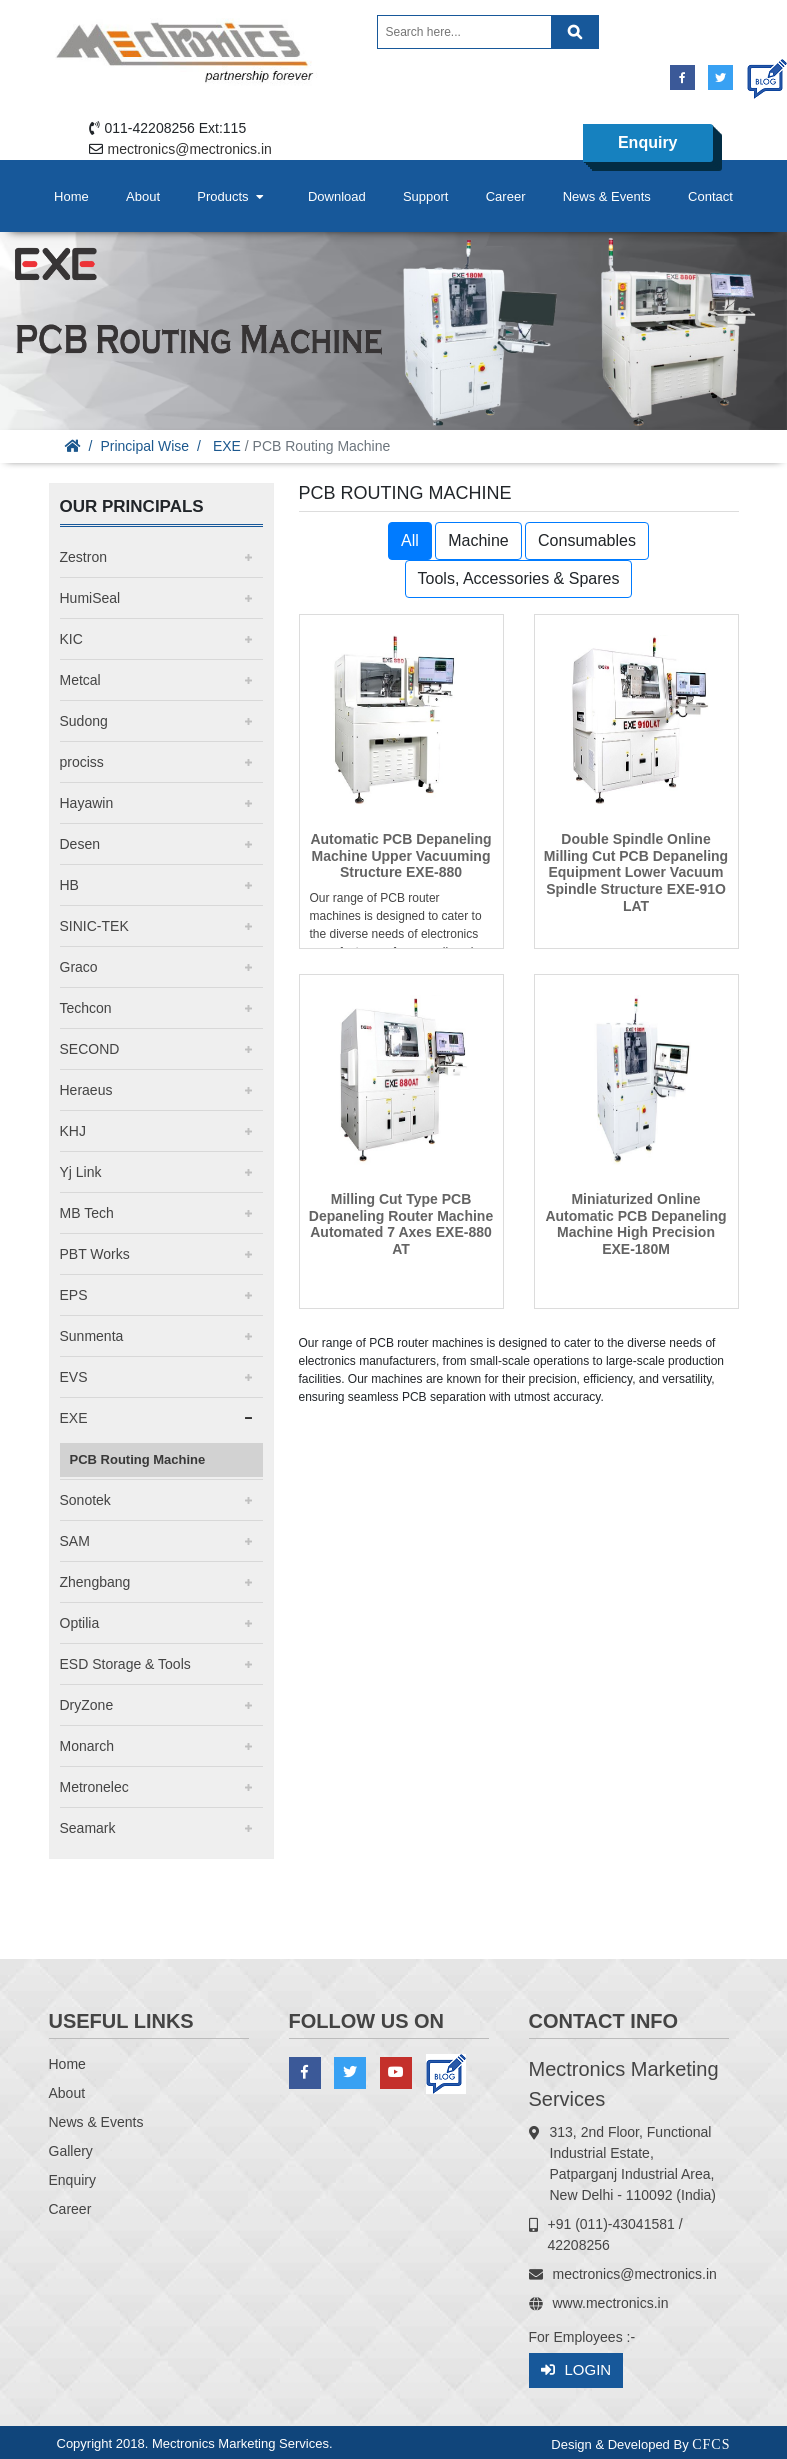  What do you see at coordinates (587, 540) in the screenshot?
I see `Consumables` at bounding box center [587, 540].